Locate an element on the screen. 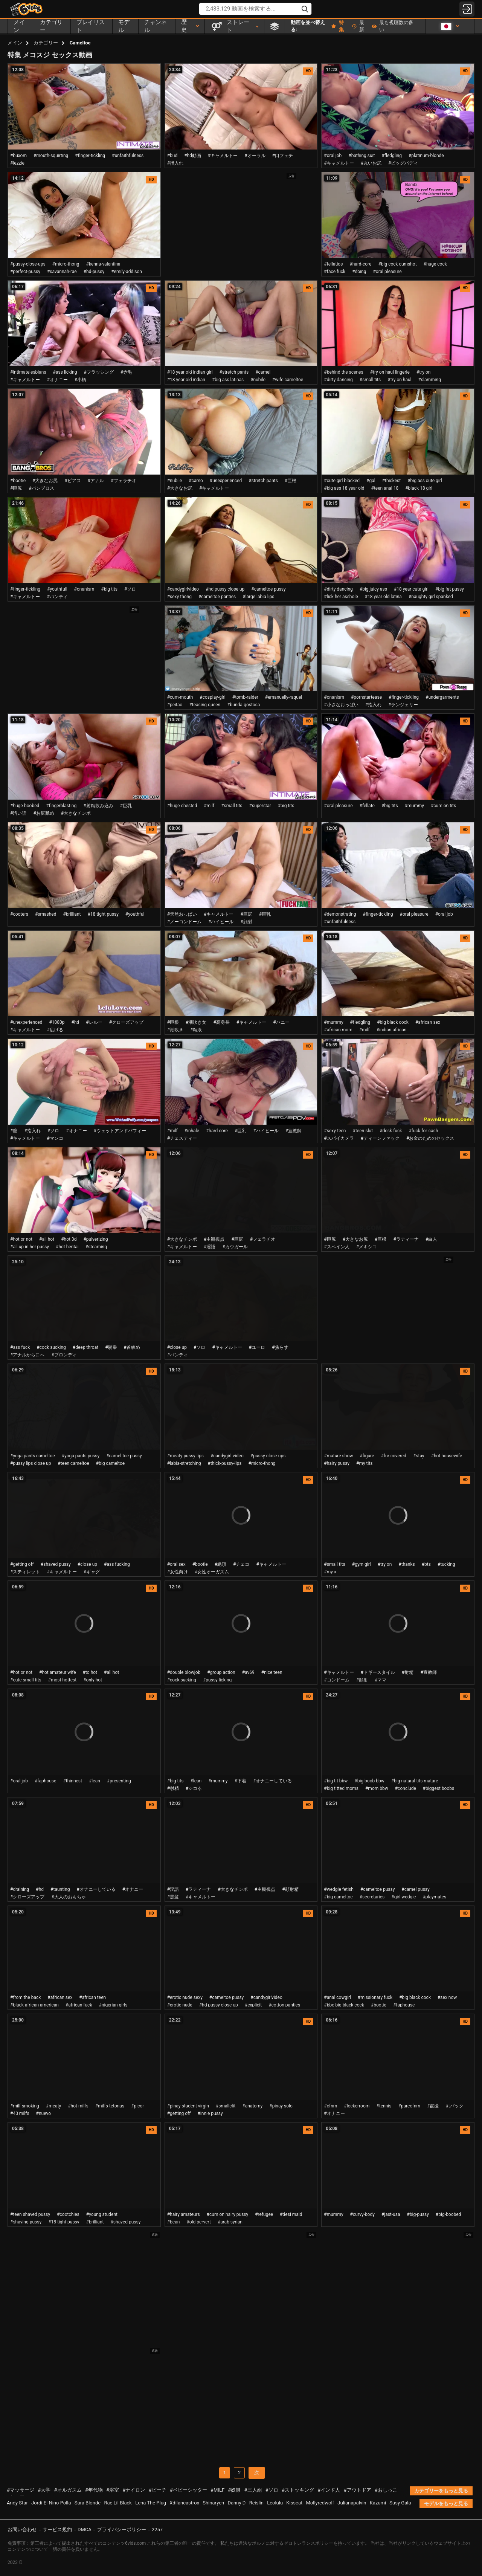 This screenshot has height=2576, width=482. #fingerblasting is located at coordinates (61, 805).